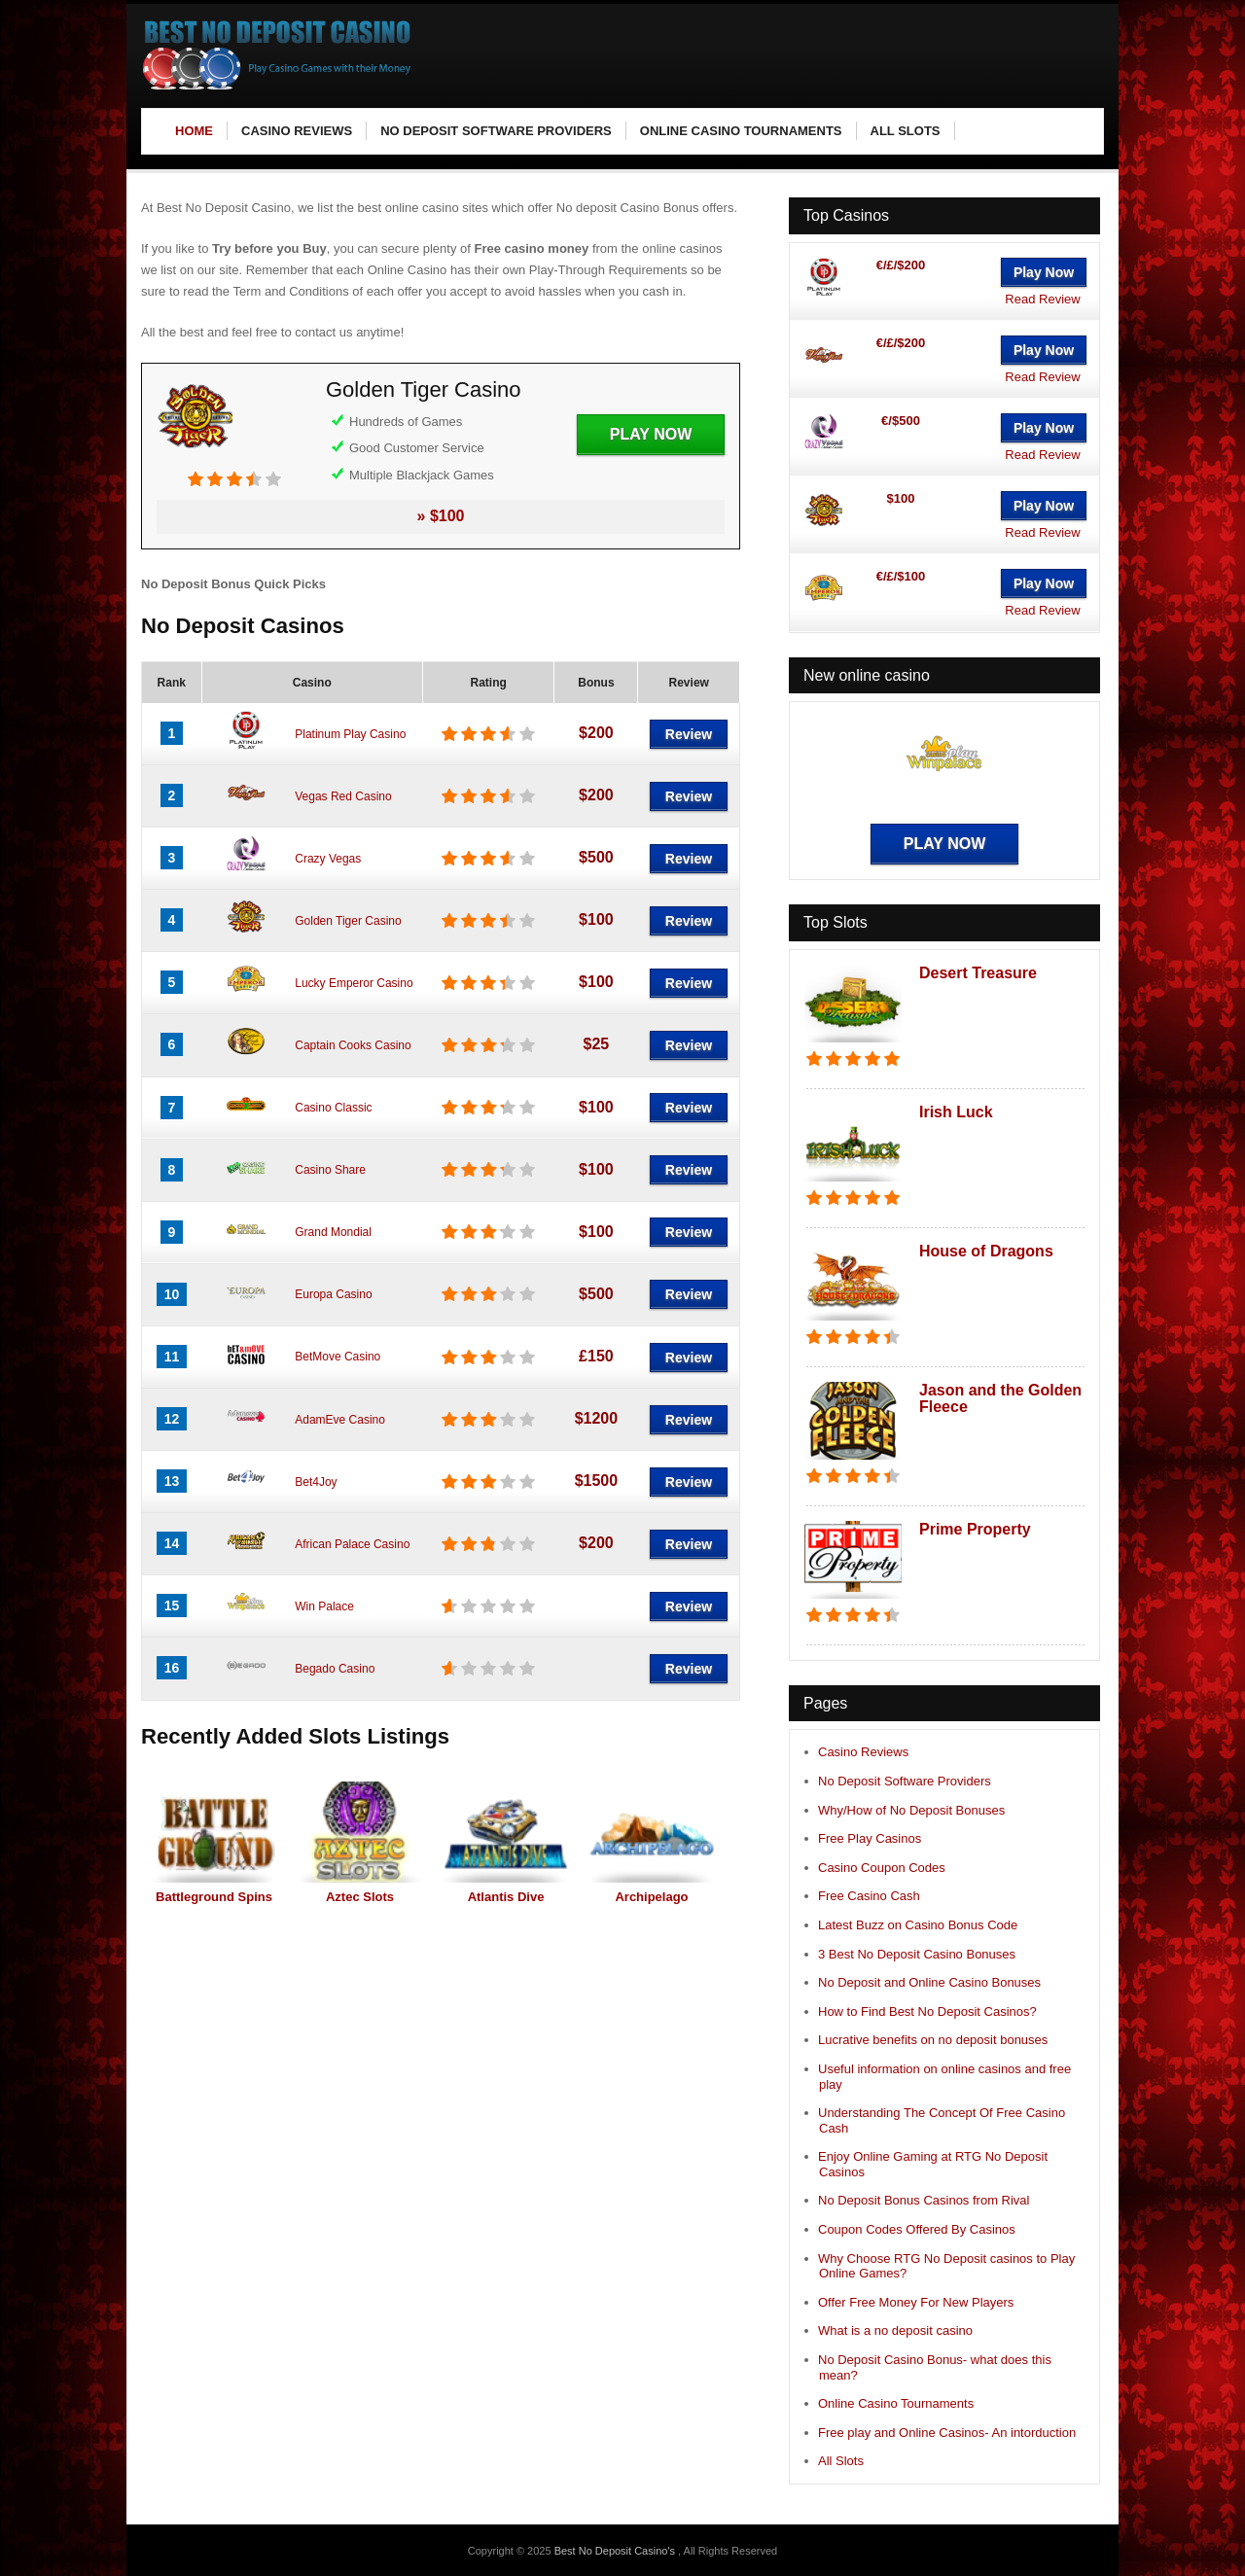 The image size is (1245, 2576). What do you see at coordinates (334, 1669) in the screenshot?
I see `Begado Casino` at bounding box center [334, 1669].